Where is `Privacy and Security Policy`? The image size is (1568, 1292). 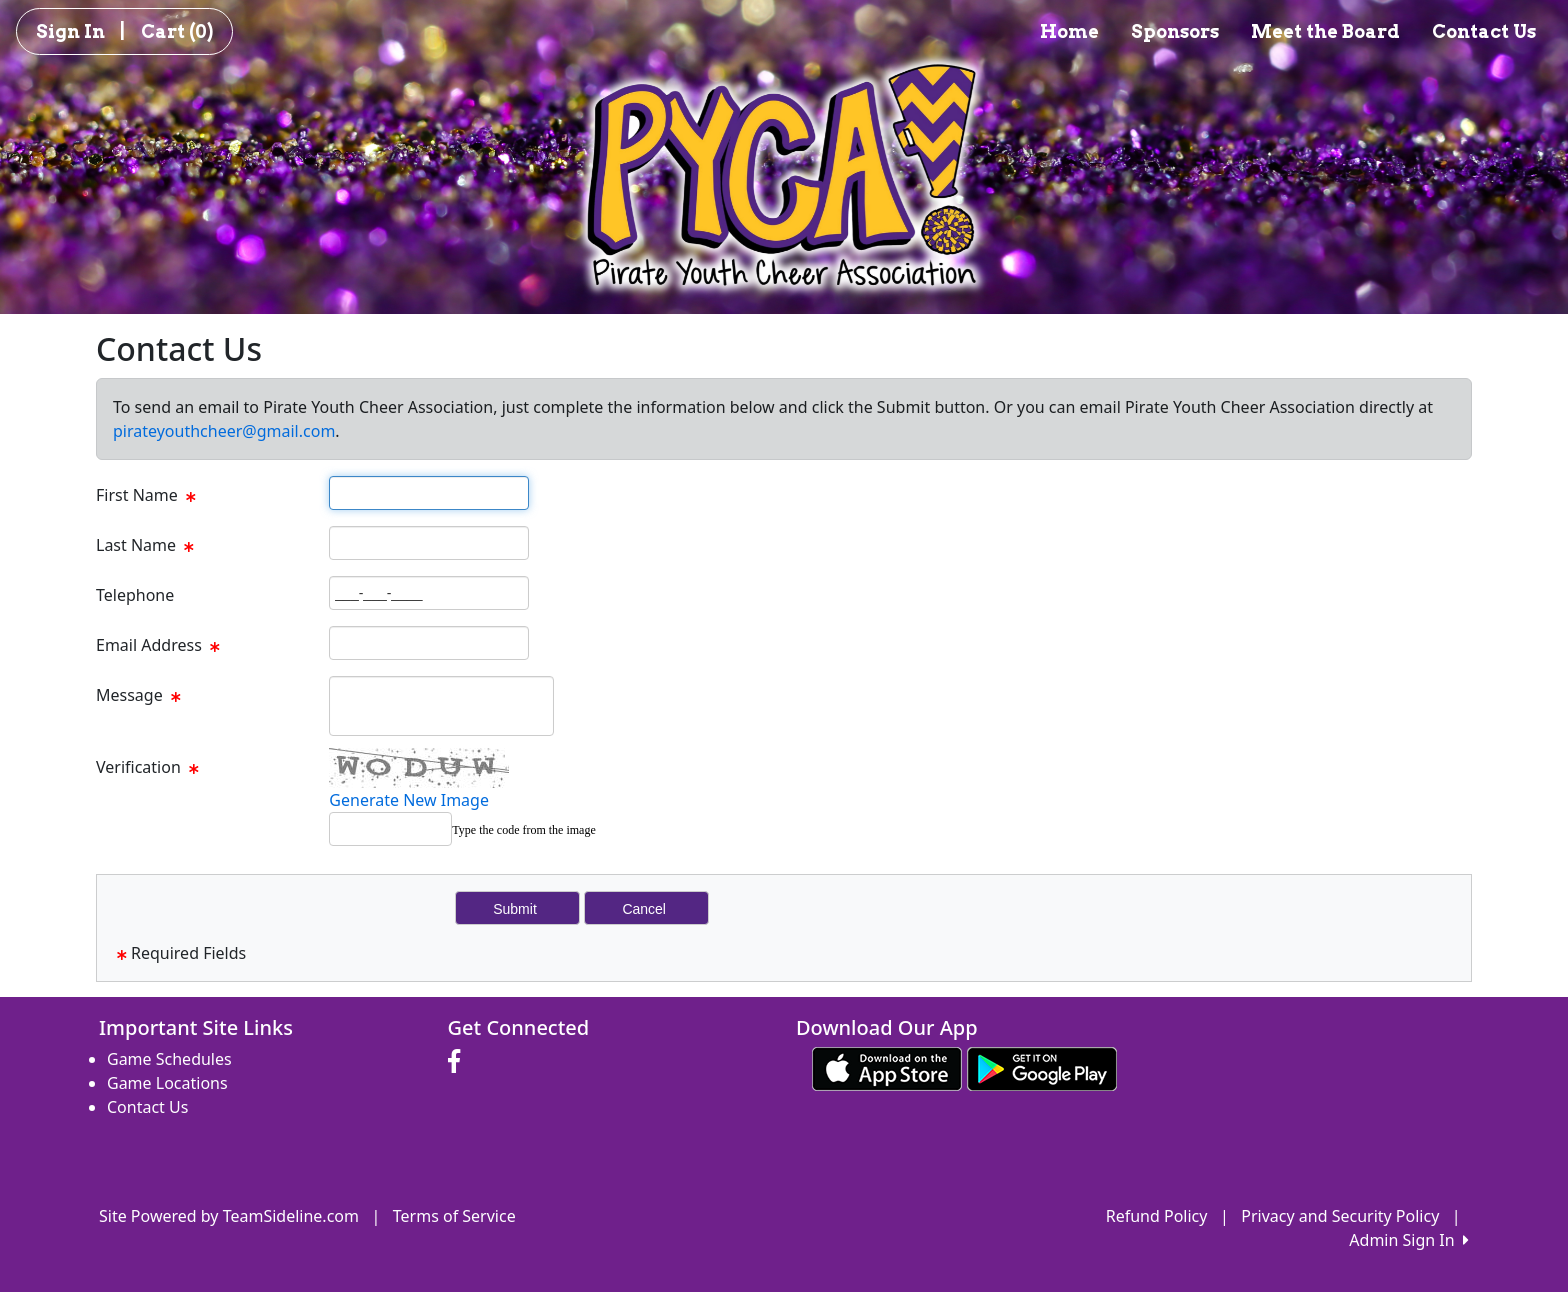
Privacy and Security Policy is located at coordinates (1340, 1216).